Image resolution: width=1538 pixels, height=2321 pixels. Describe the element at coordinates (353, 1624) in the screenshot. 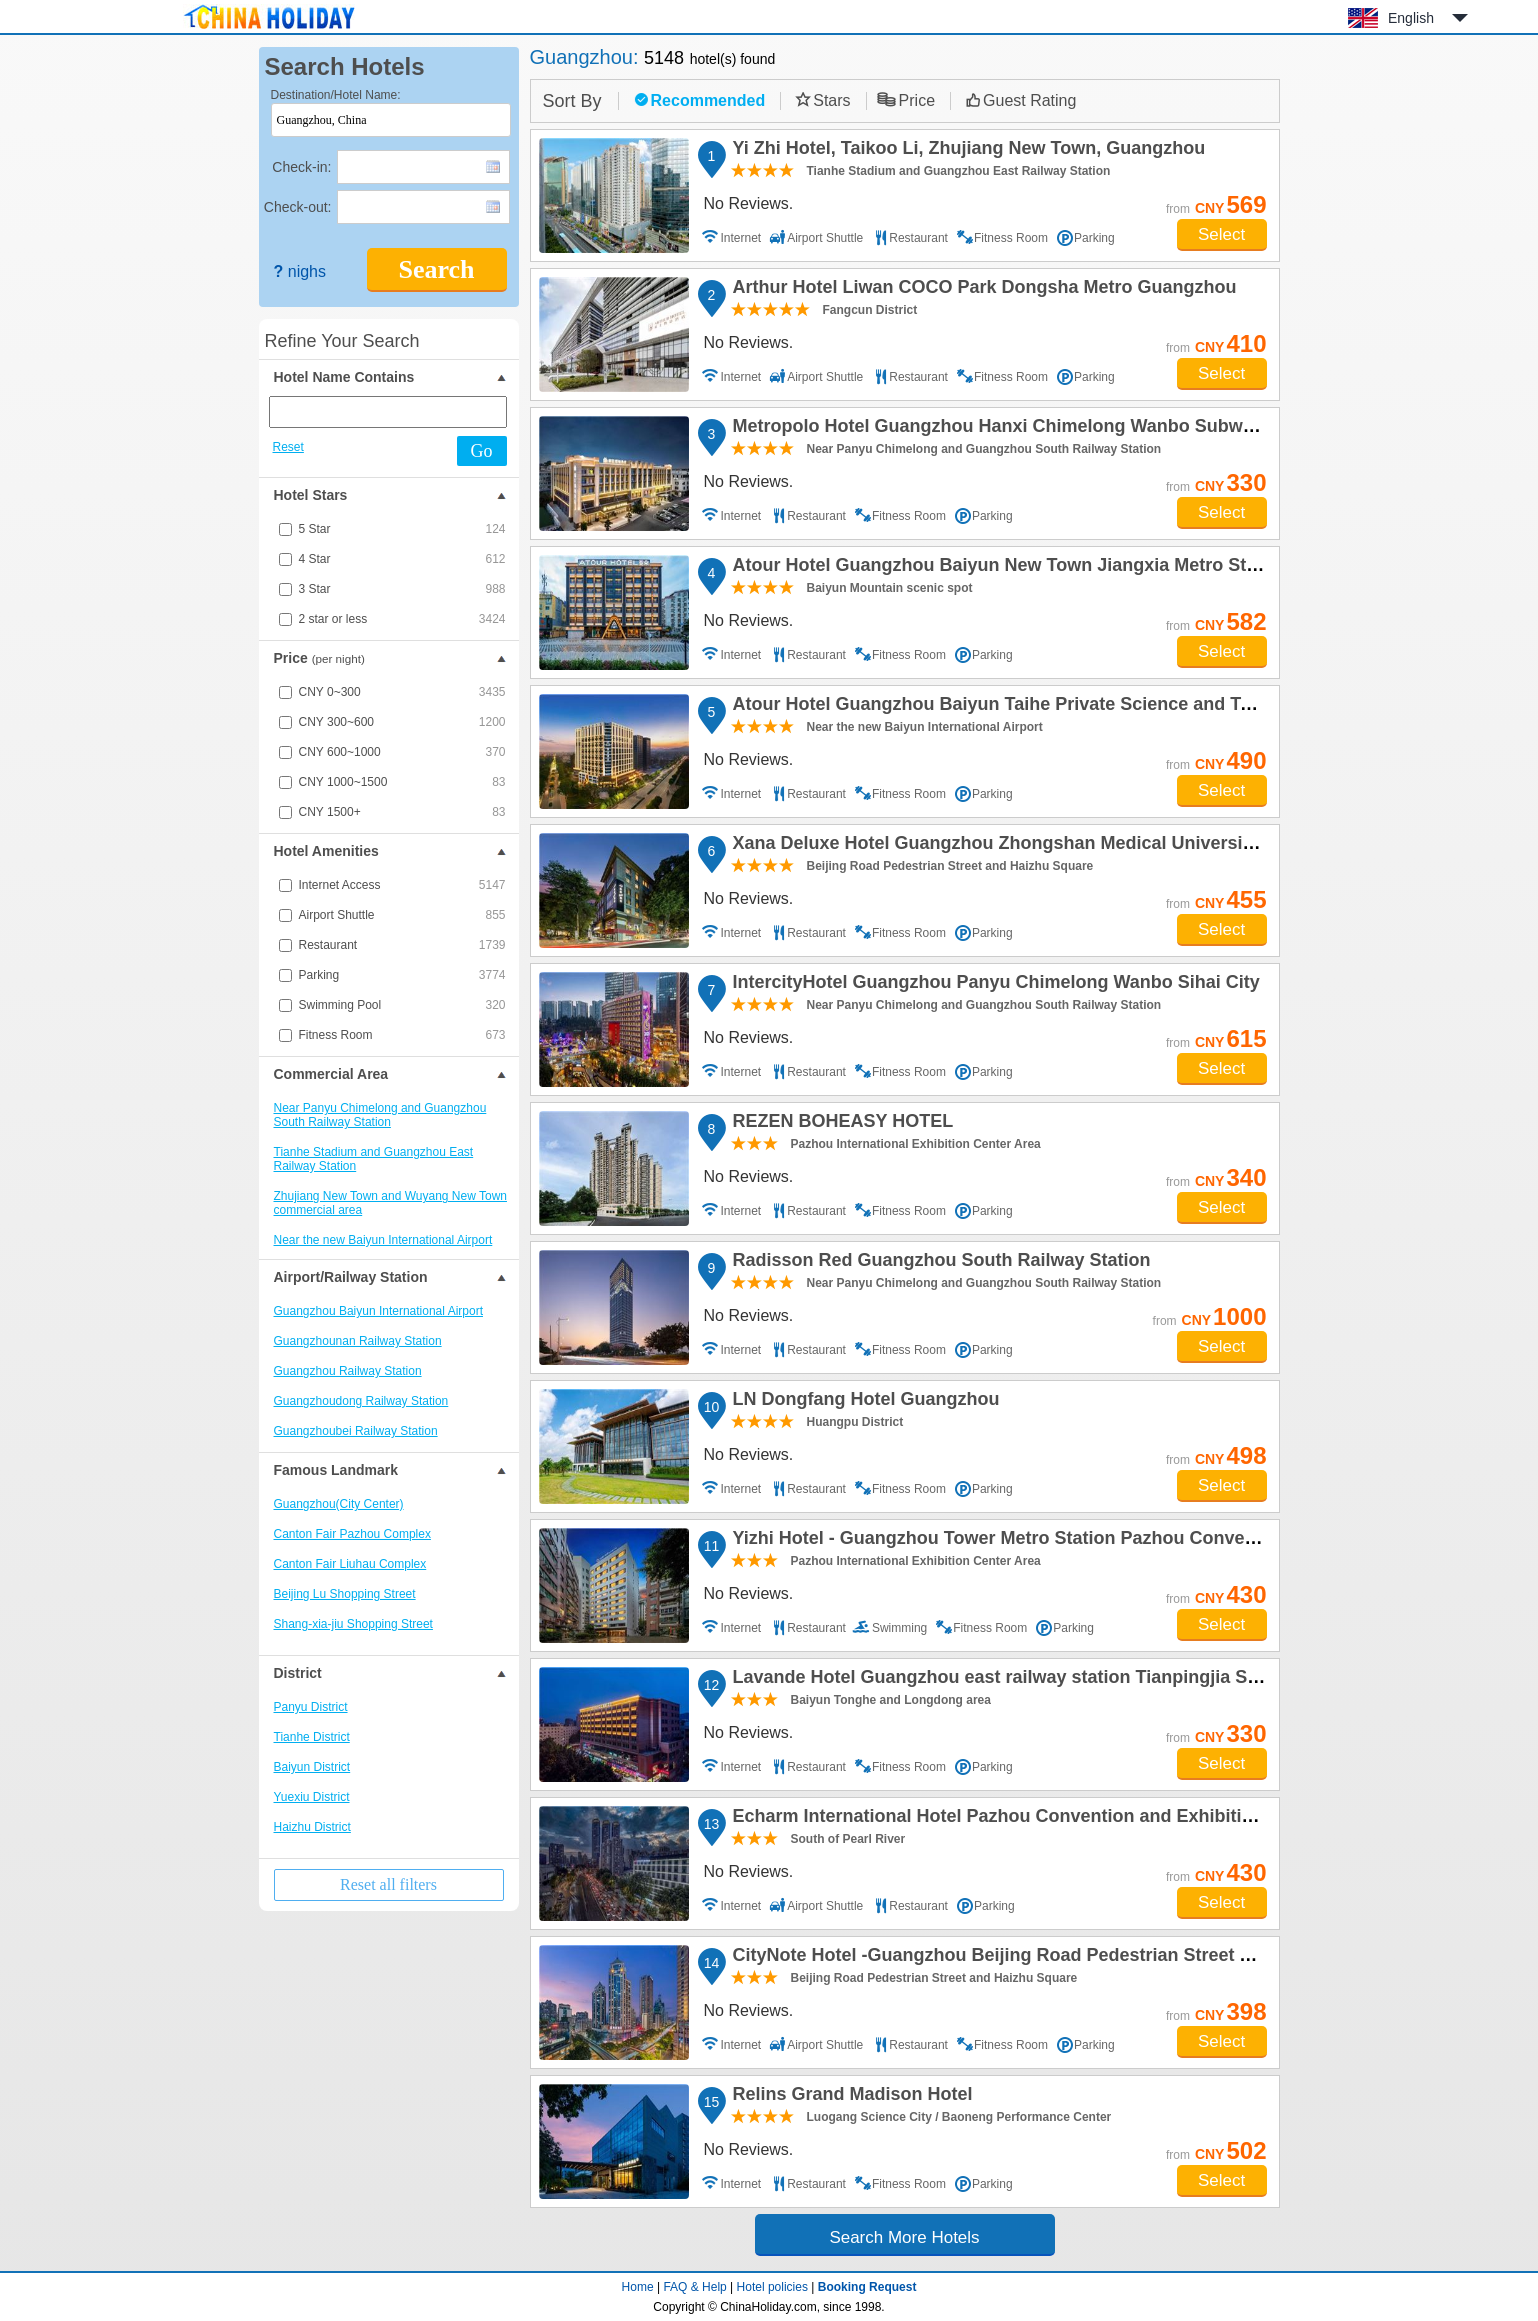

I see `Shang-xia-jiu Shopping Street` at that location.